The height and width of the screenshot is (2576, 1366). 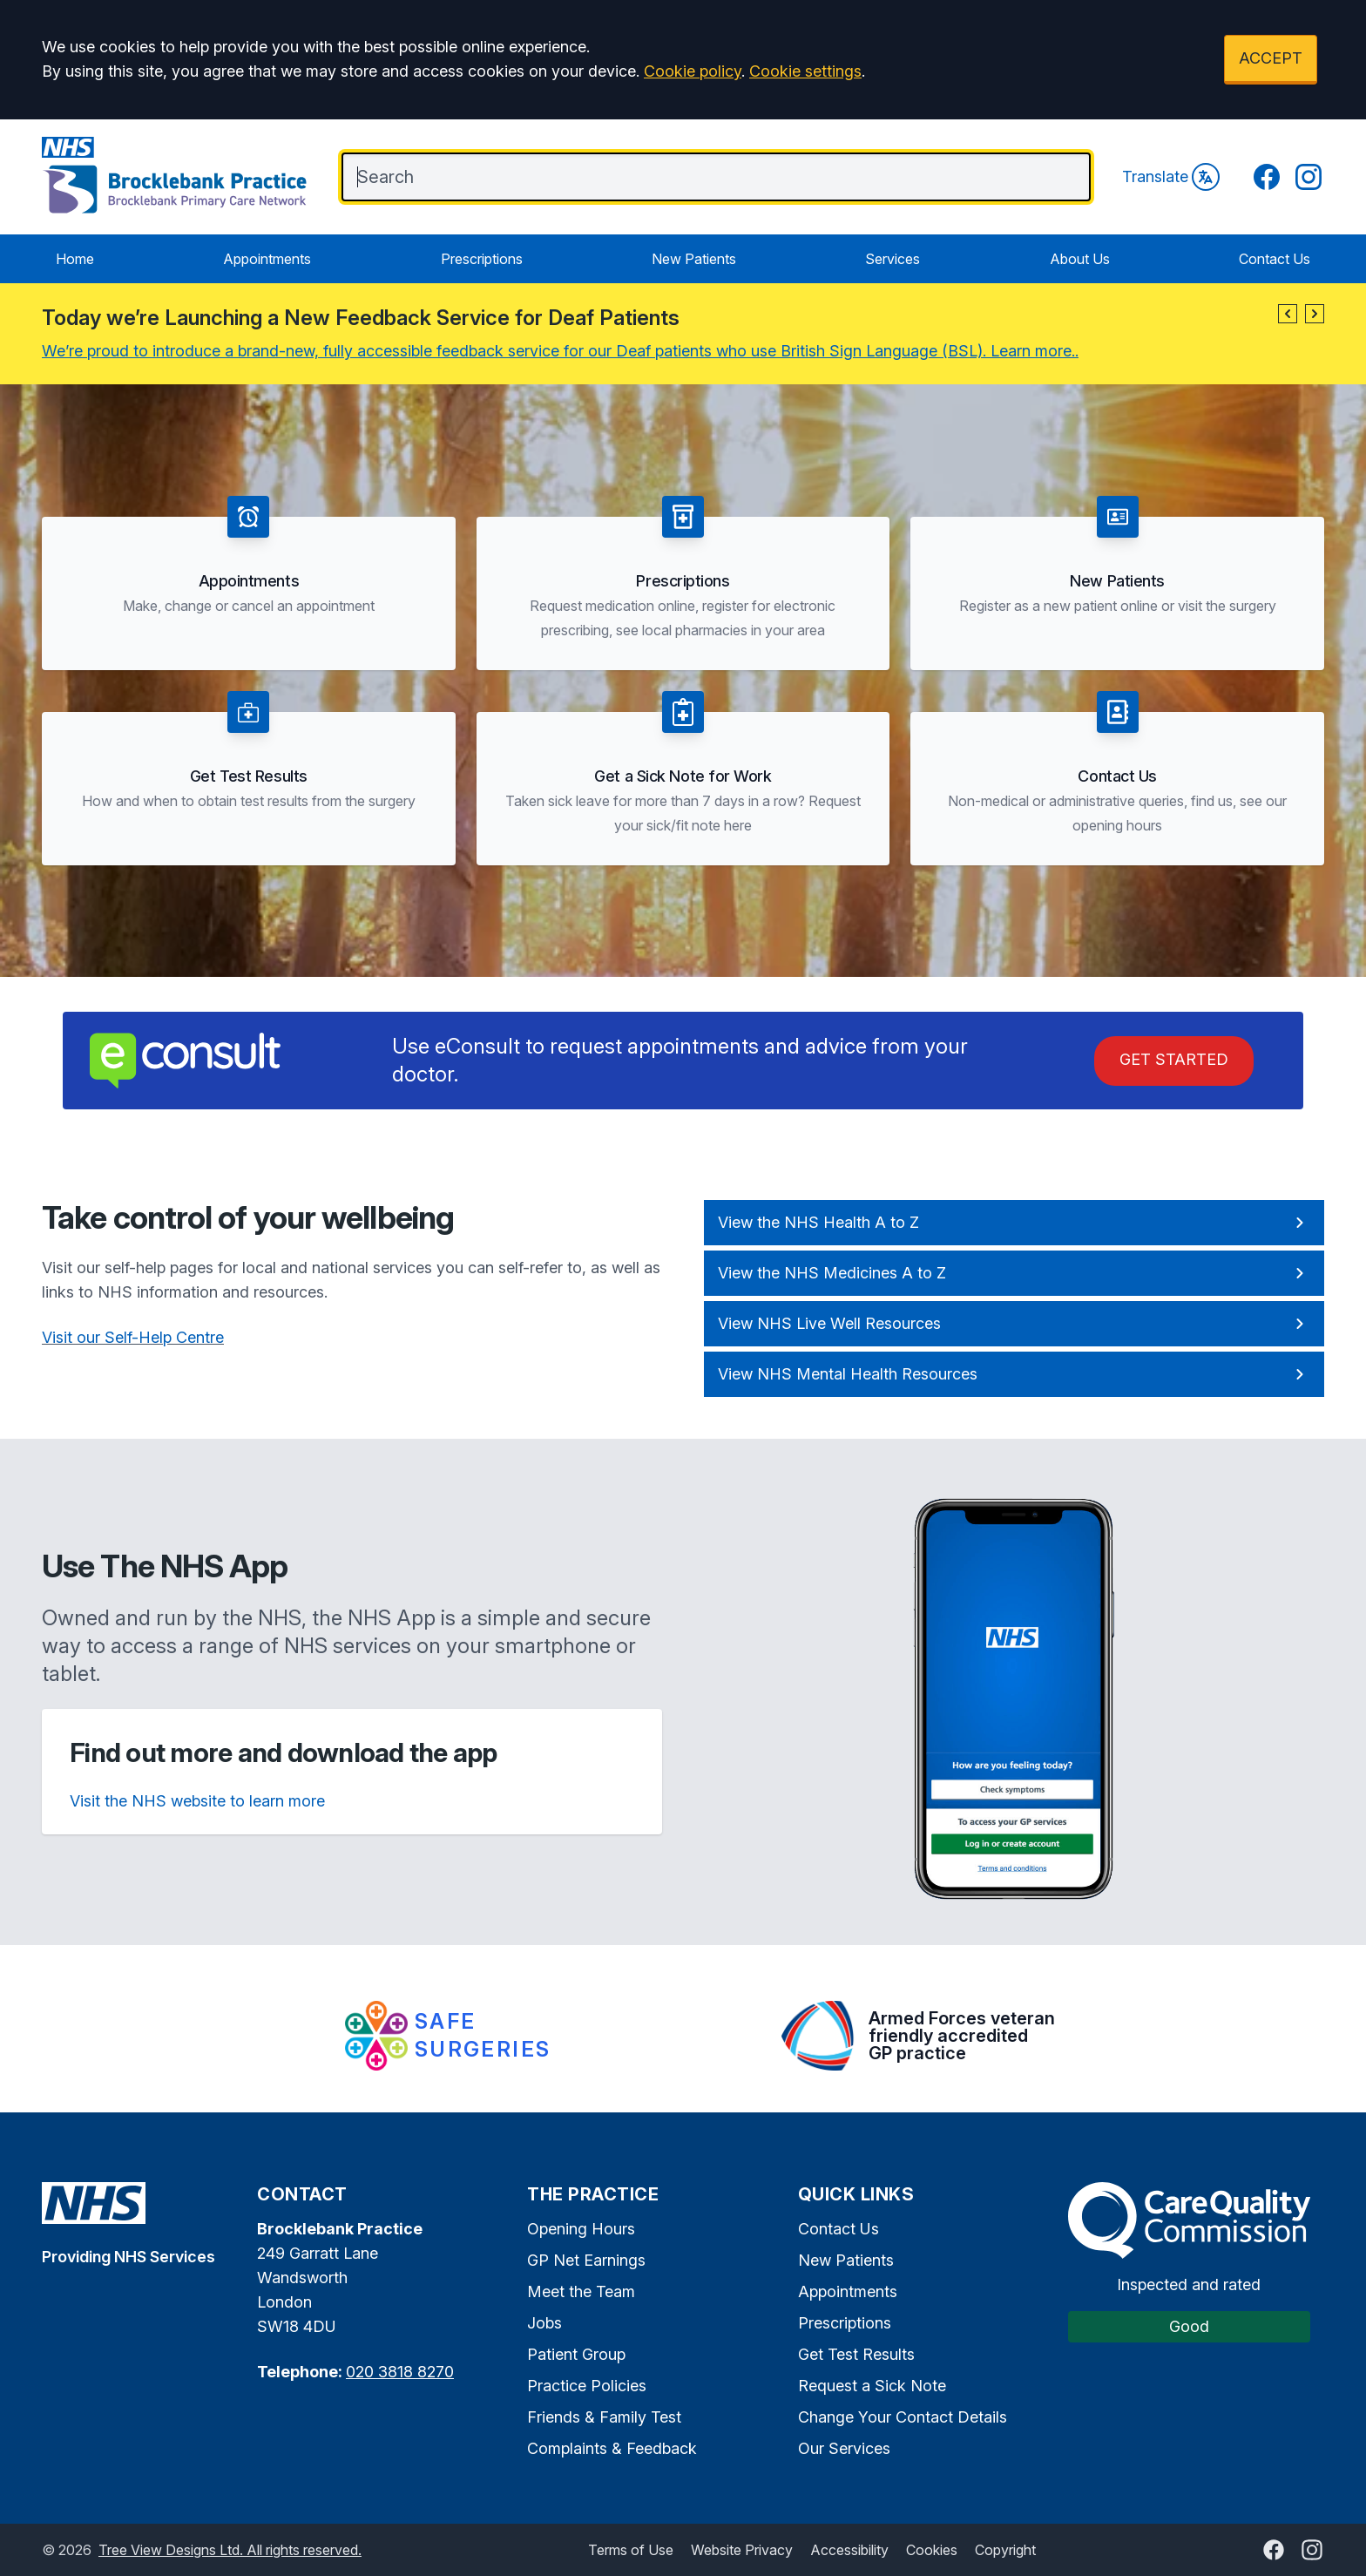 What do you see at coordinates (604, 2417) in the screenshot?
I see `Friends & Family Test` at bounding box center [604, 2417].